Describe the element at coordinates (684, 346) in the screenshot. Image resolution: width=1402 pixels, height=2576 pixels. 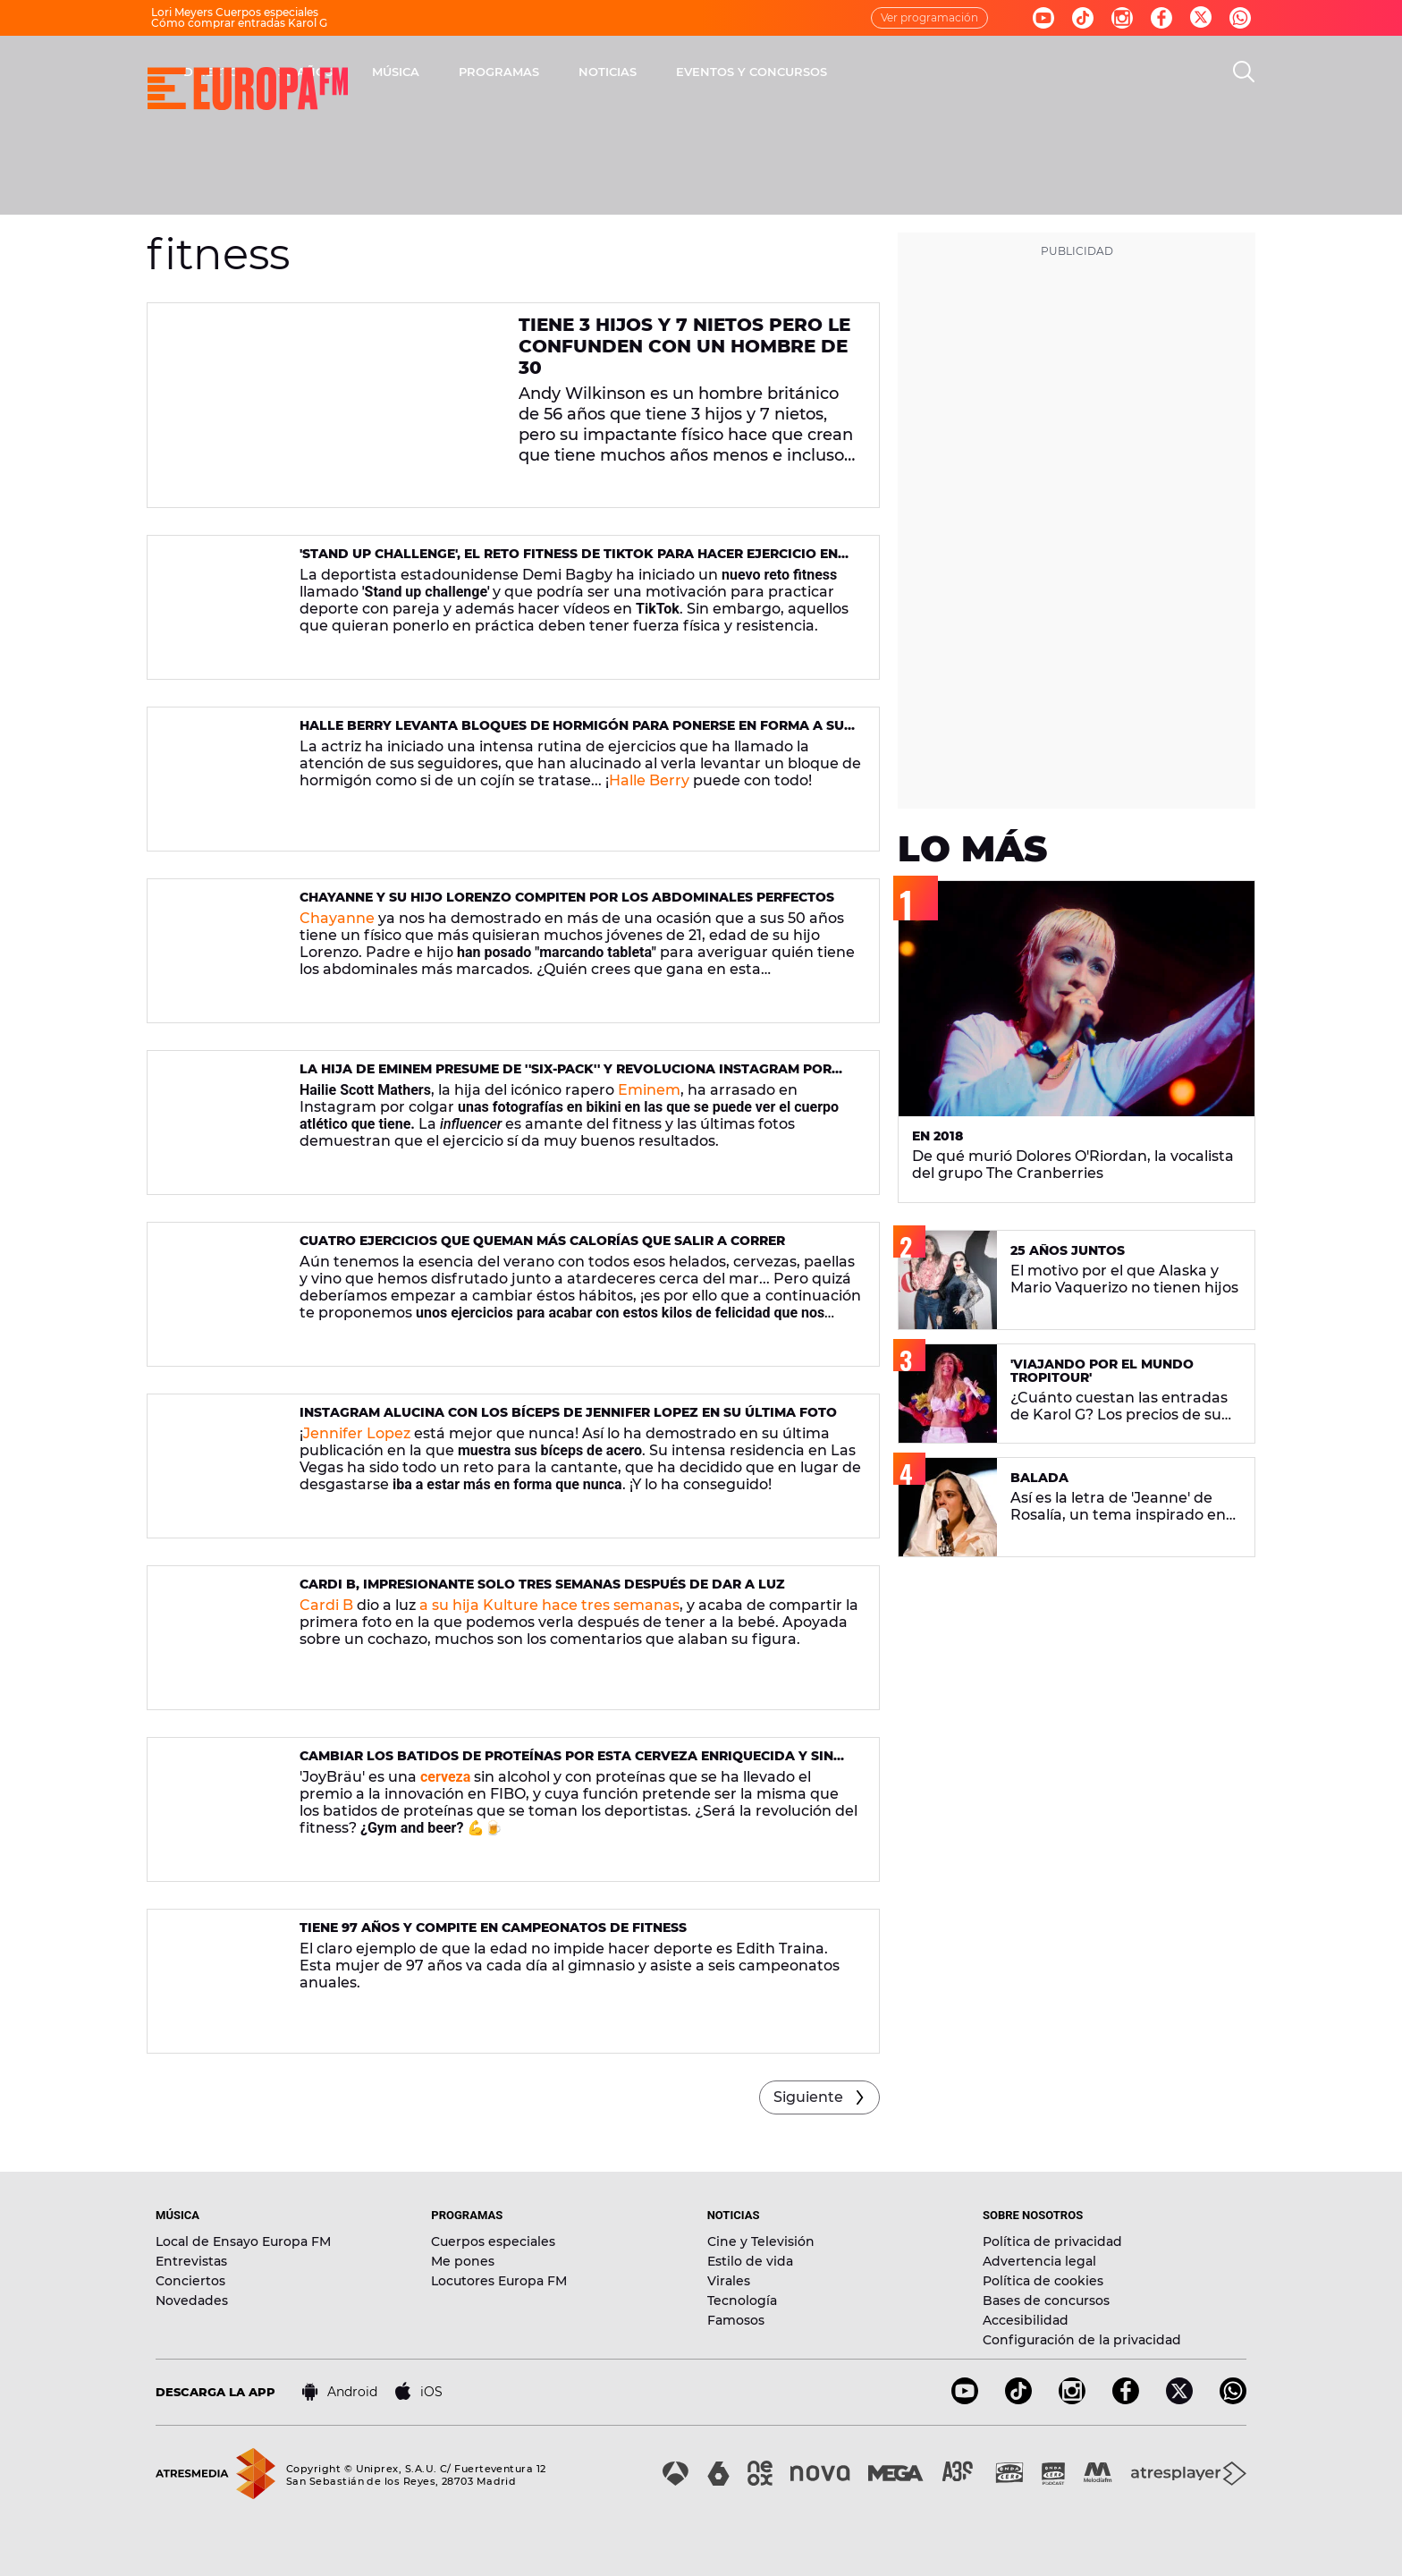
I see `Tiene 3 hijos y 7 nietos pero le confunden con un hombre de 30` at that location.